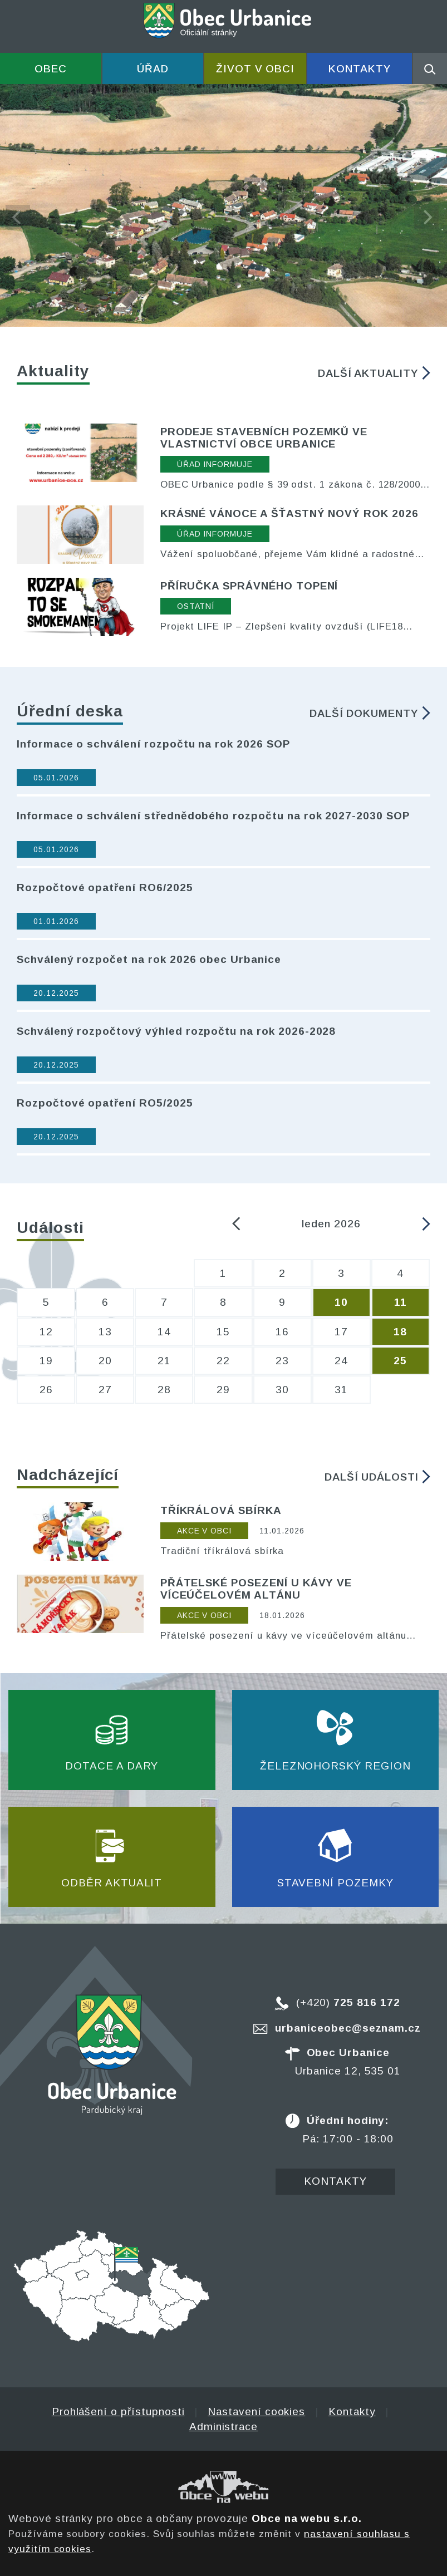 The height and width of the screenshot is (2576, 447). I want to click on Projekt LIFE IP – Zlepšení kvality ovzduší (LIFE18 PE/SK/000010) podpořila Evropská unie v rámci programu LIFE., so click(282, 627).